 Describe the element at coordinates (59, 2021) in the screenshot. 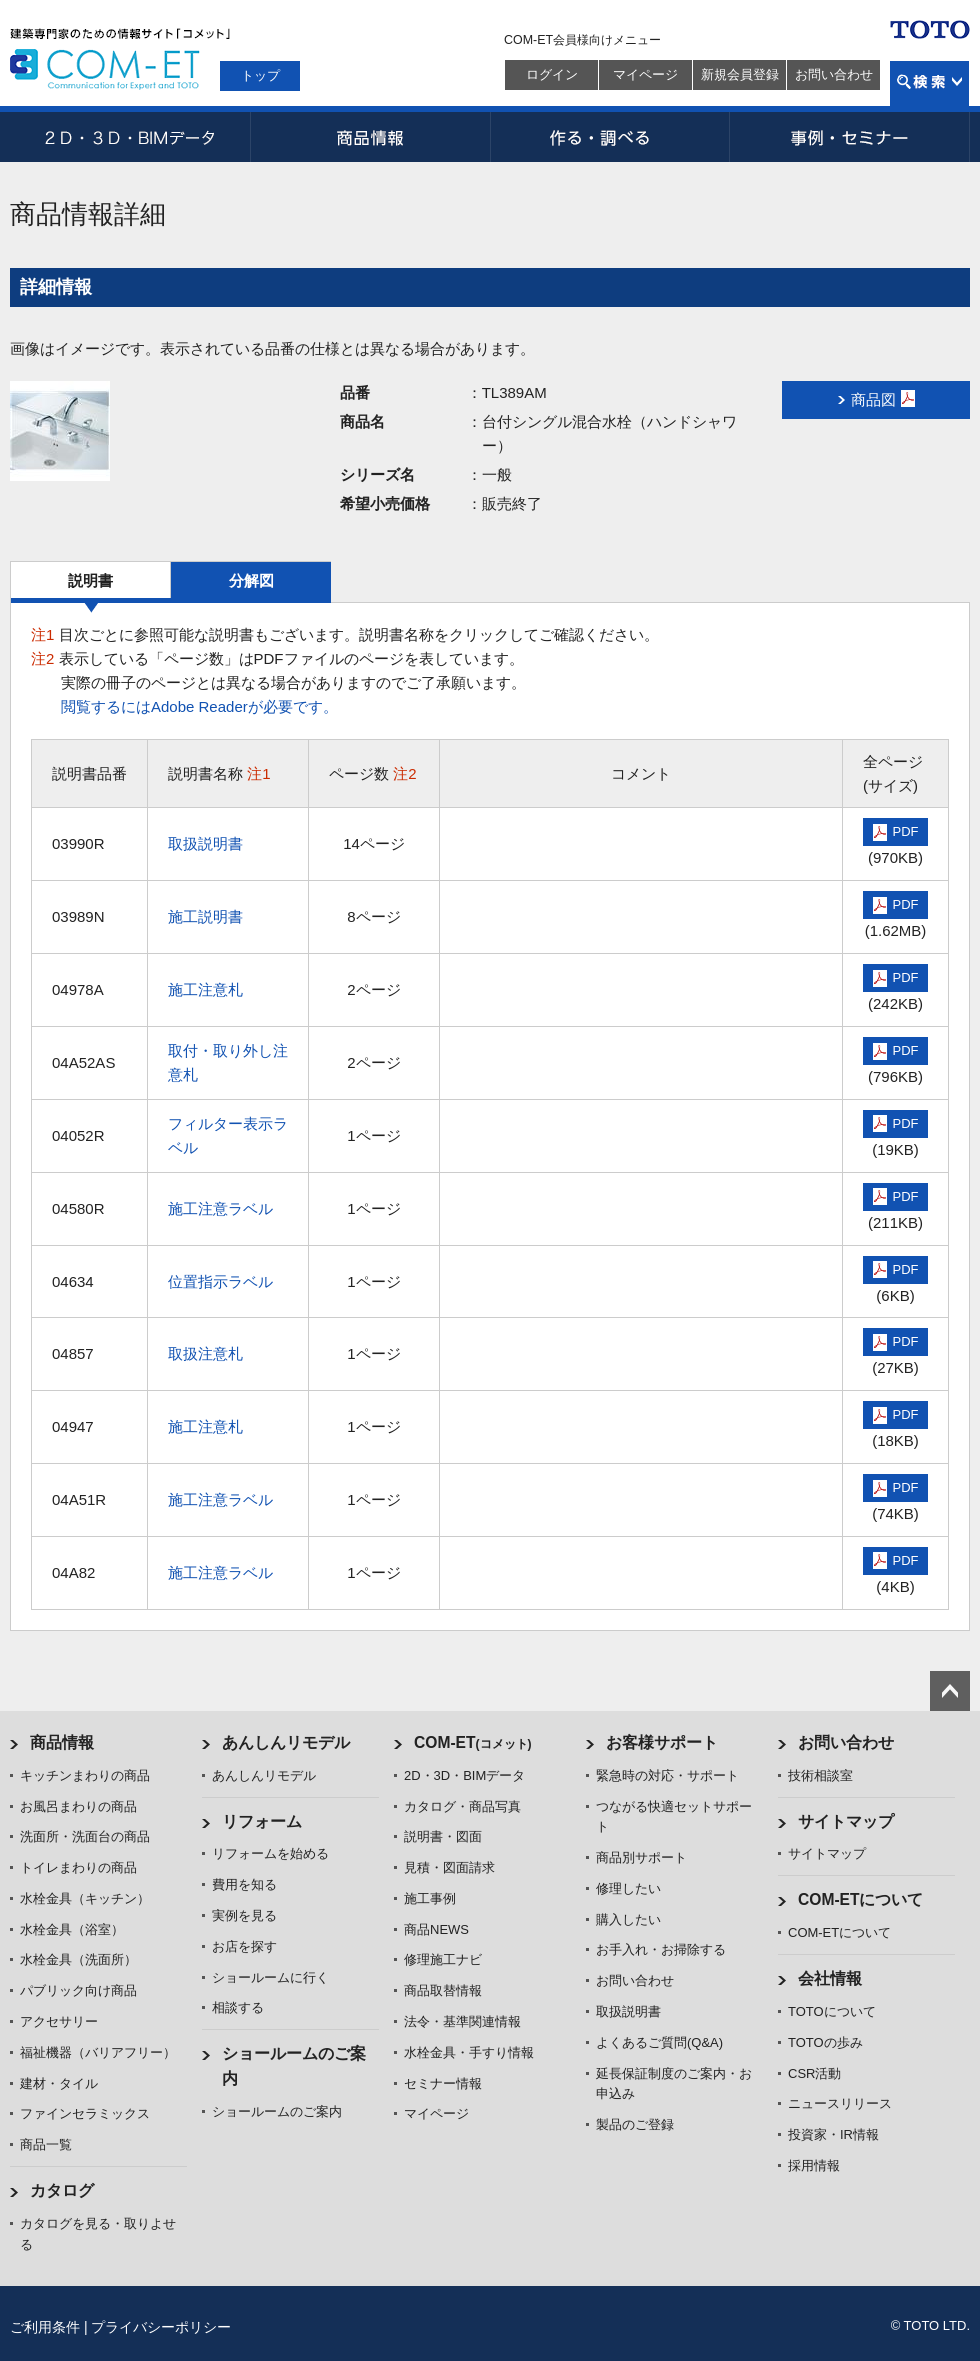

I see `アクセサリー` at that location.